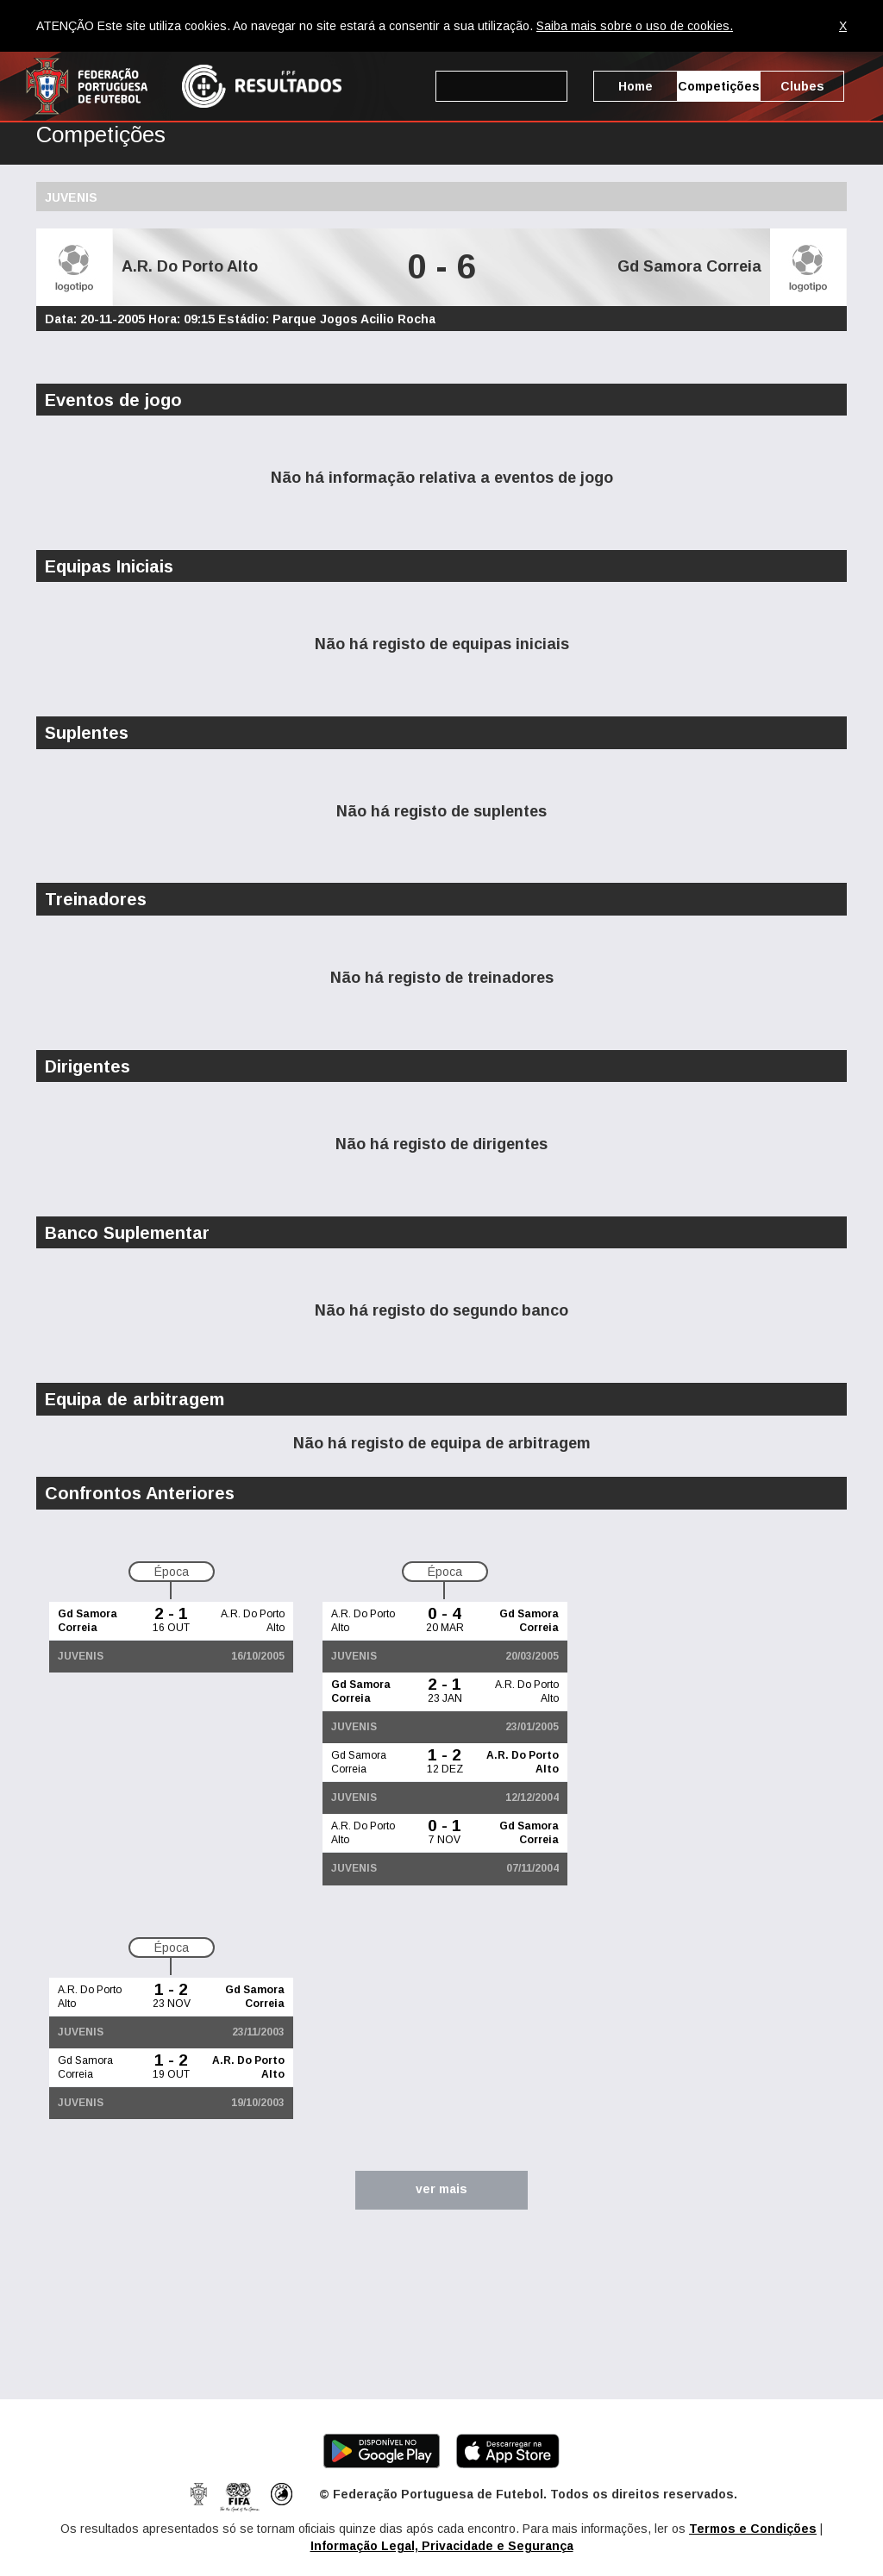  What do you see at coordinates (634, 26) in the screenshot?
I see `Saiba mais sobre o uso de cookies.` at bounding box center [634, 26].